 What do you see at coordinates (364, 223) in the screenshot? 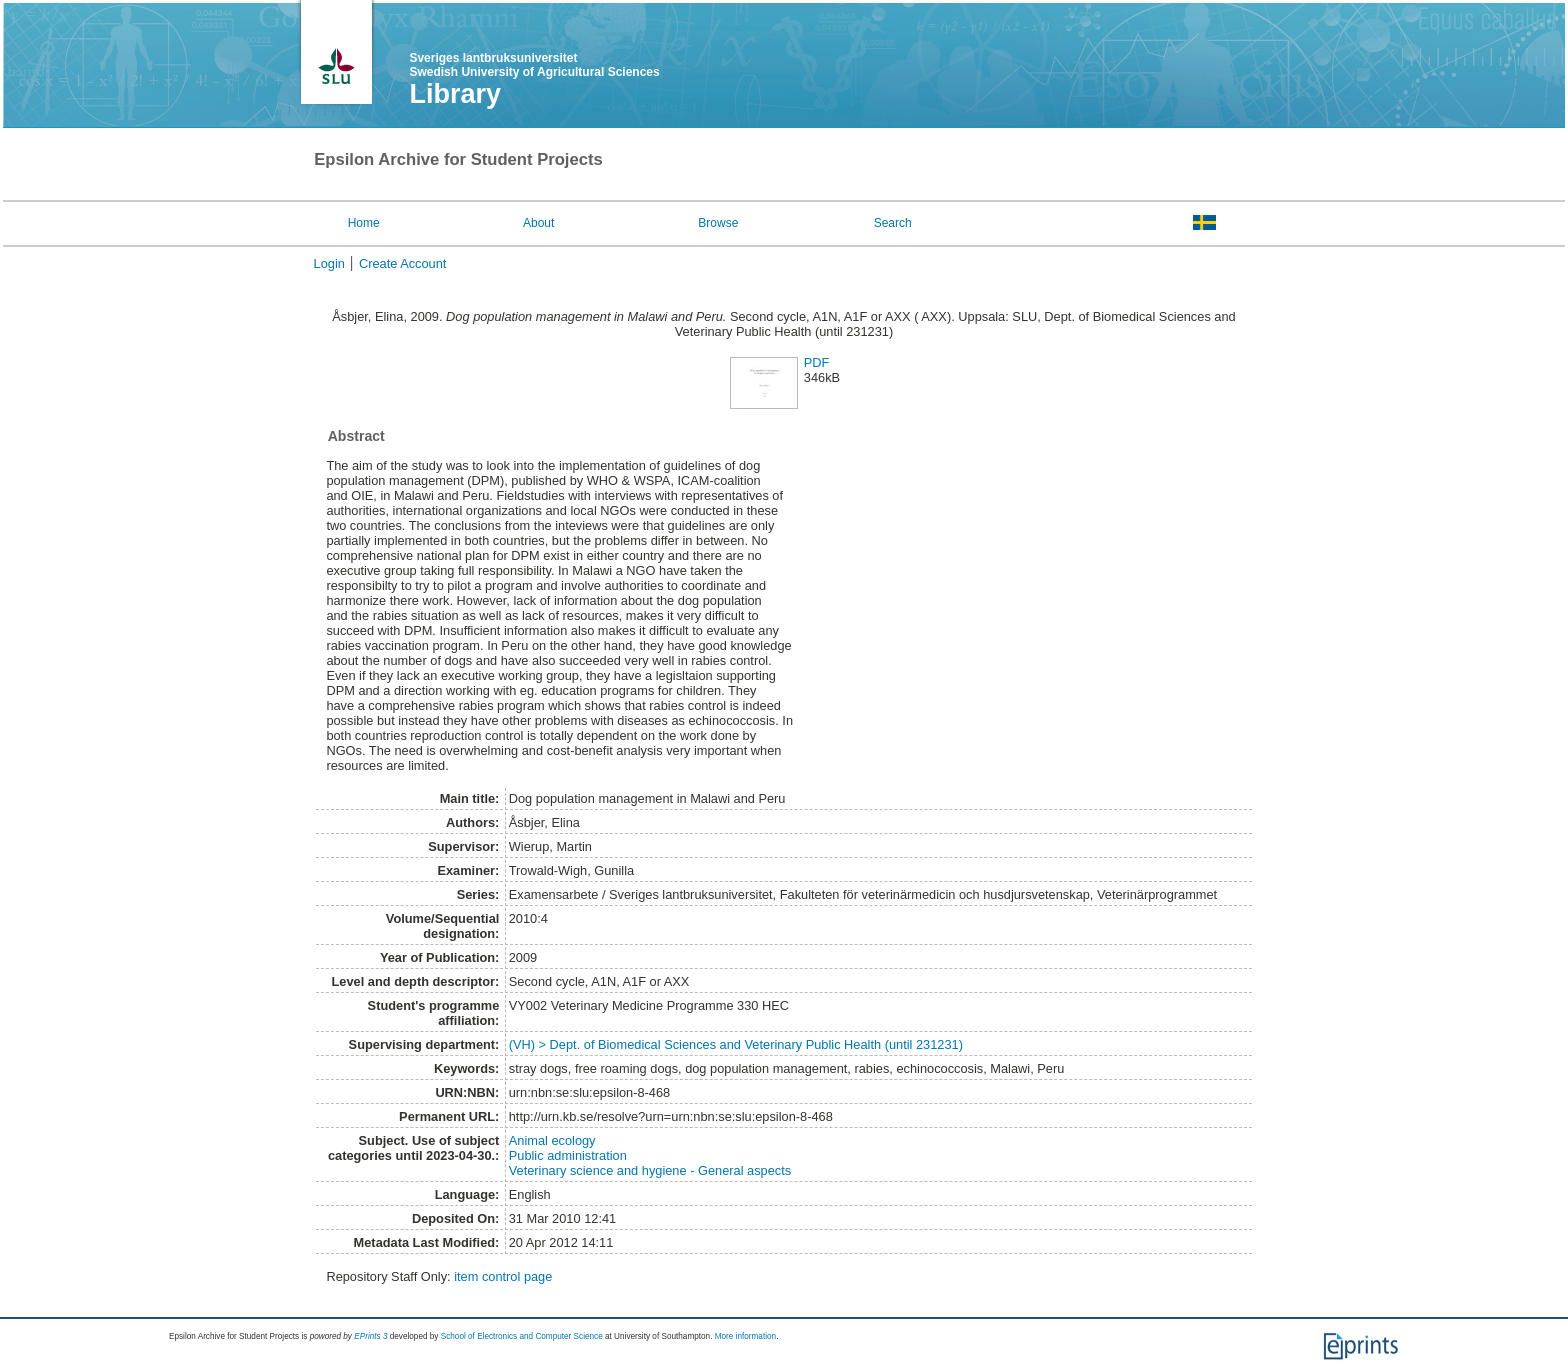
I see `Home` at bounding box center [364, 223].